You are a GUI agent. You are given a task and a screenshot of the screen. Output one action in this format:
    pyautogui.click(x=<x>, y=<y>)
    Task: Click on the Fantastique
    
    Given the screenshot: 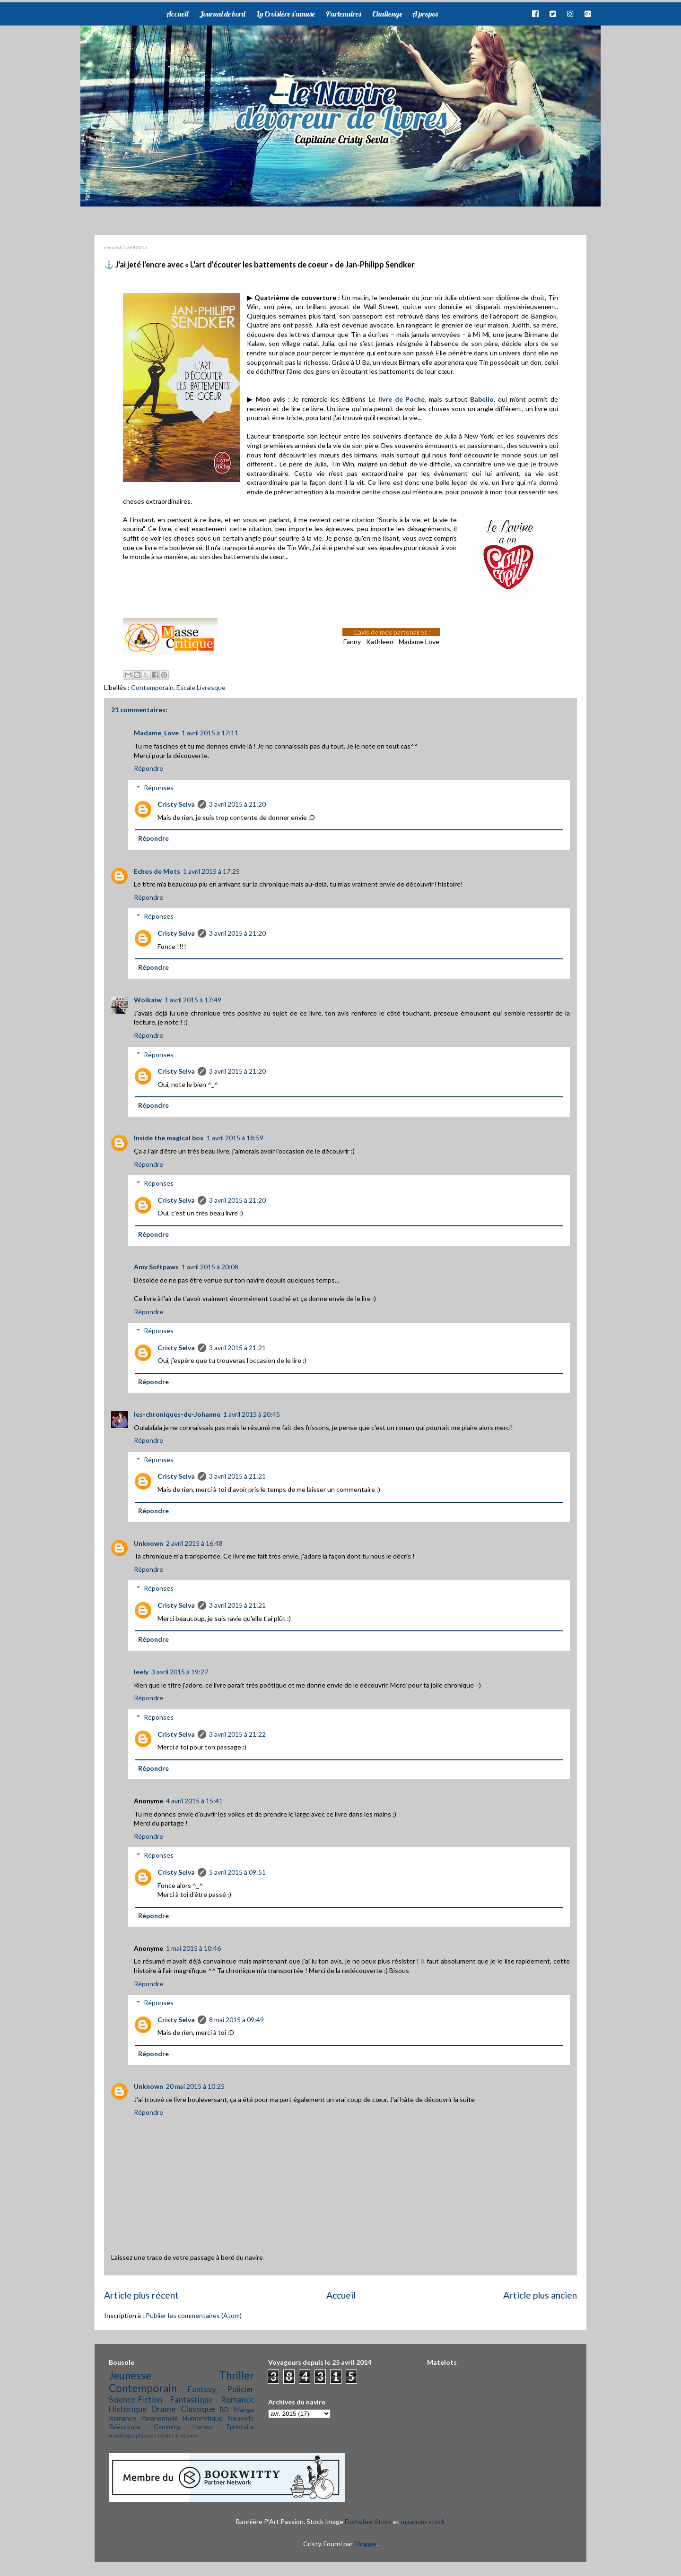 What is the action you would take?
    pyautogui.click(x=191, y=2399)
    